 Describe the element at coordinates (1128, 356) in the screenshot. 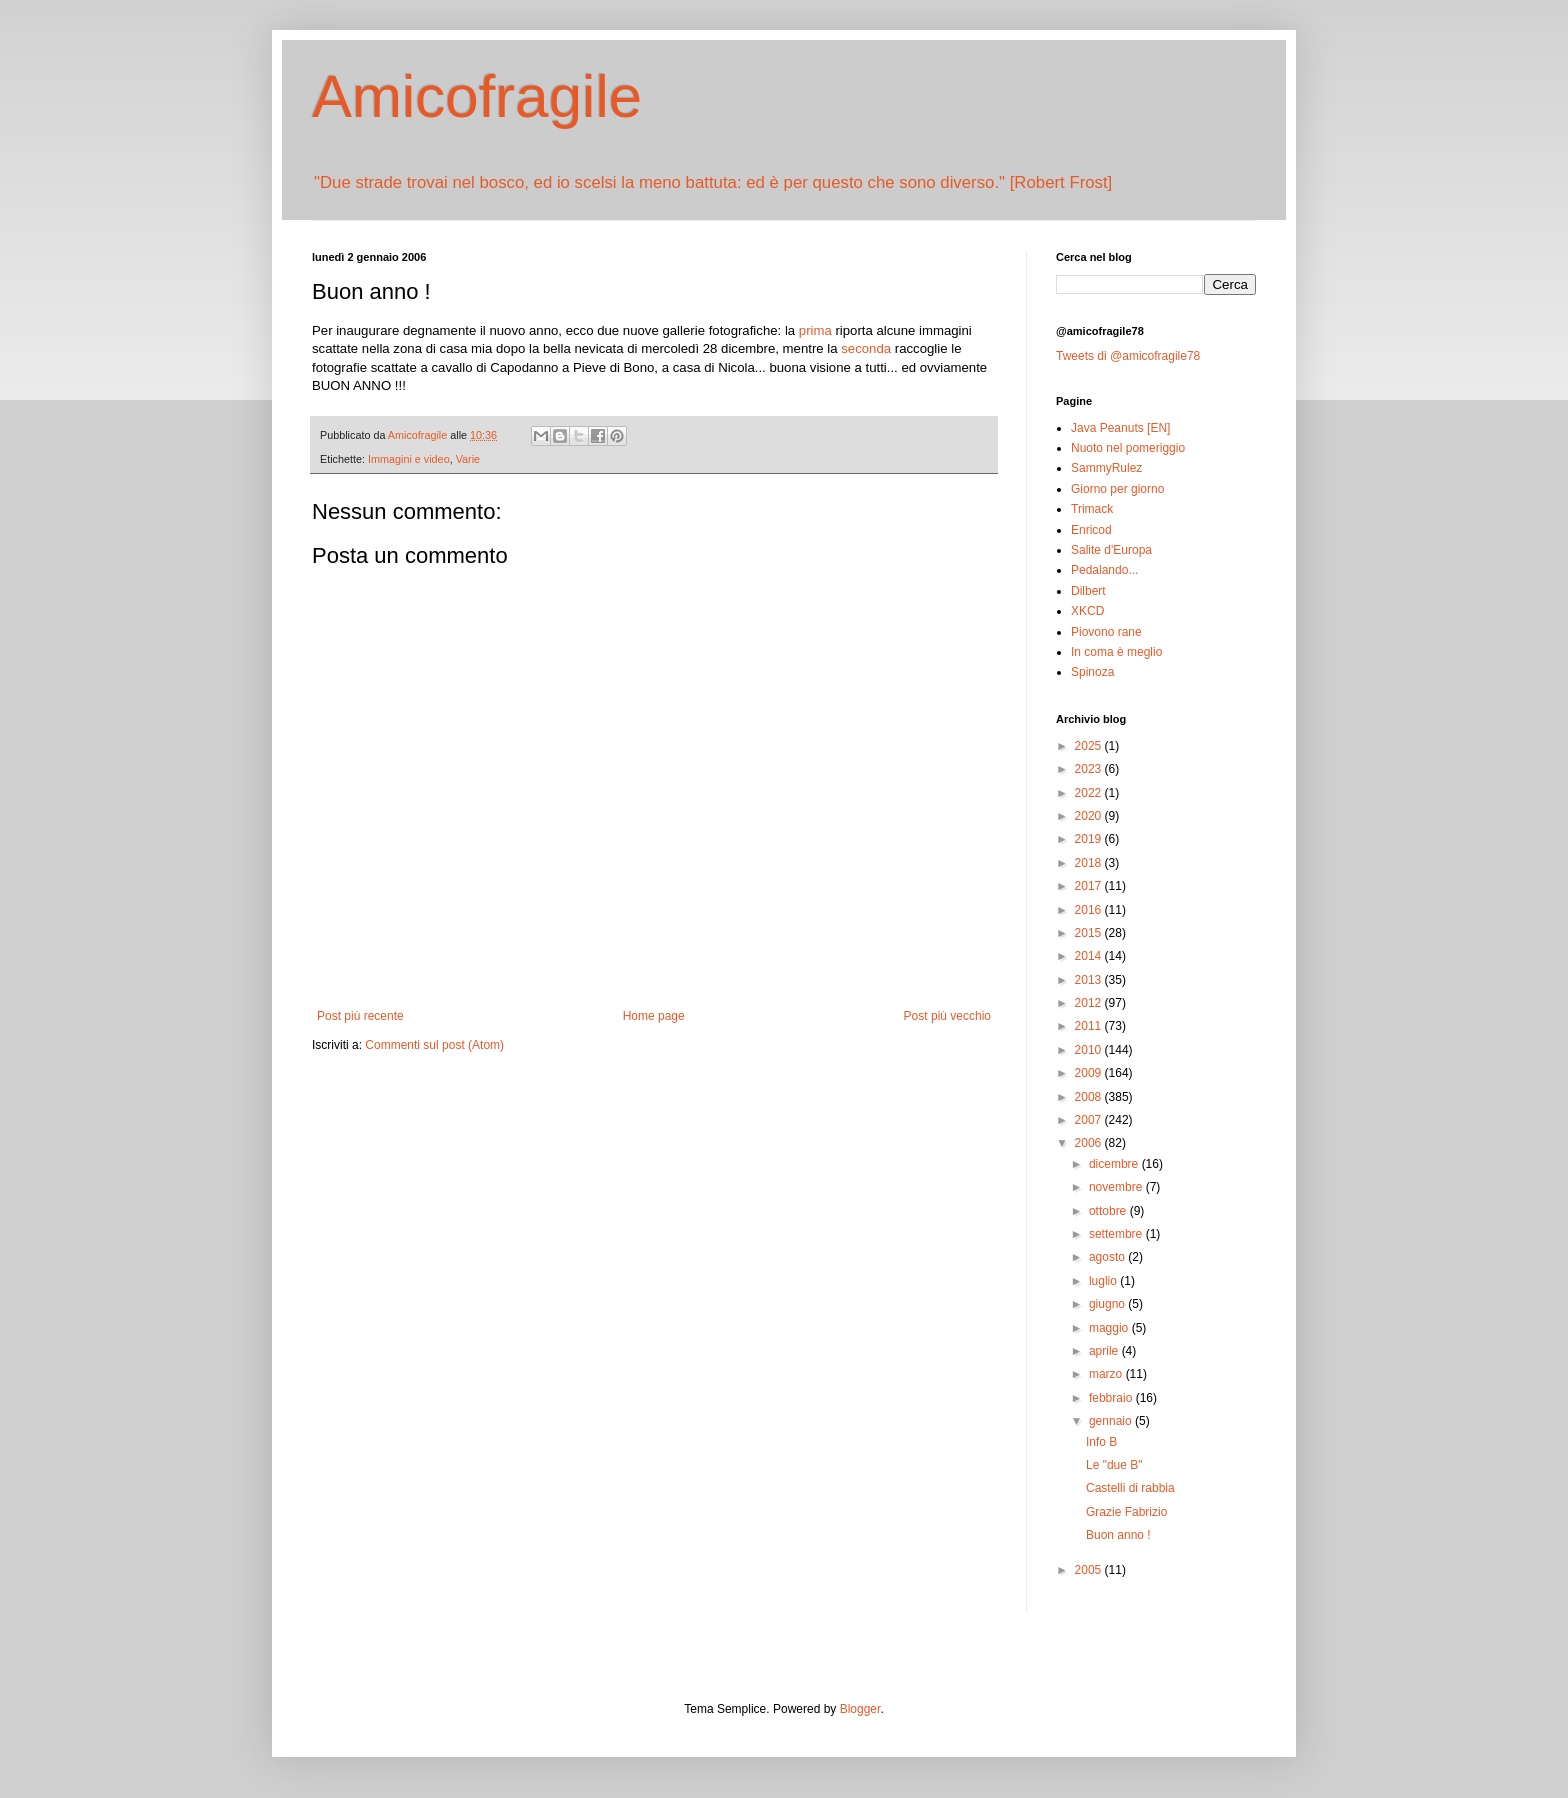

I see `Tweets di @amicofragile78` at that location.